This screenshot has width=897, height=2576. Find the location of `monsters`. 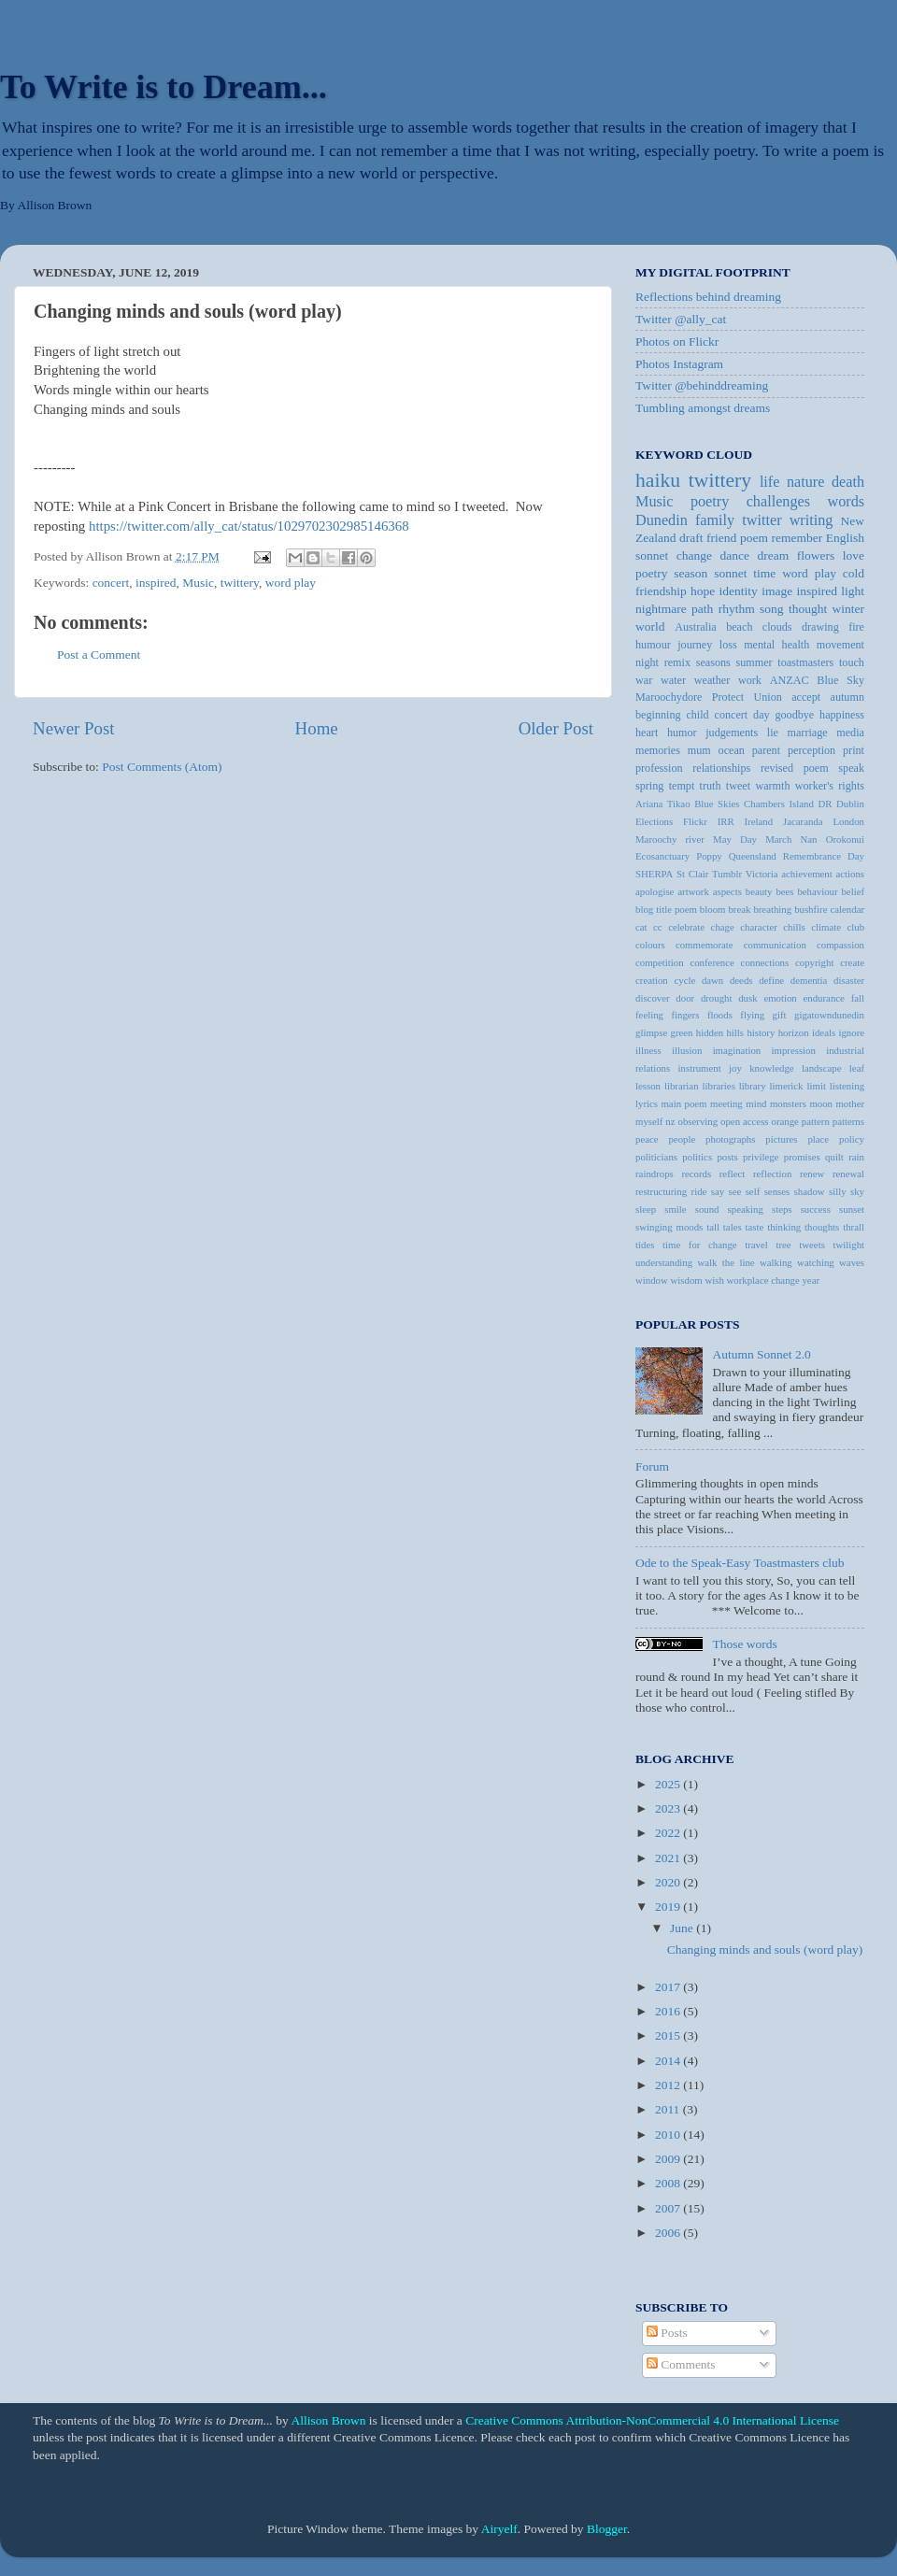

monsters is located at coordinates (788, 1103).